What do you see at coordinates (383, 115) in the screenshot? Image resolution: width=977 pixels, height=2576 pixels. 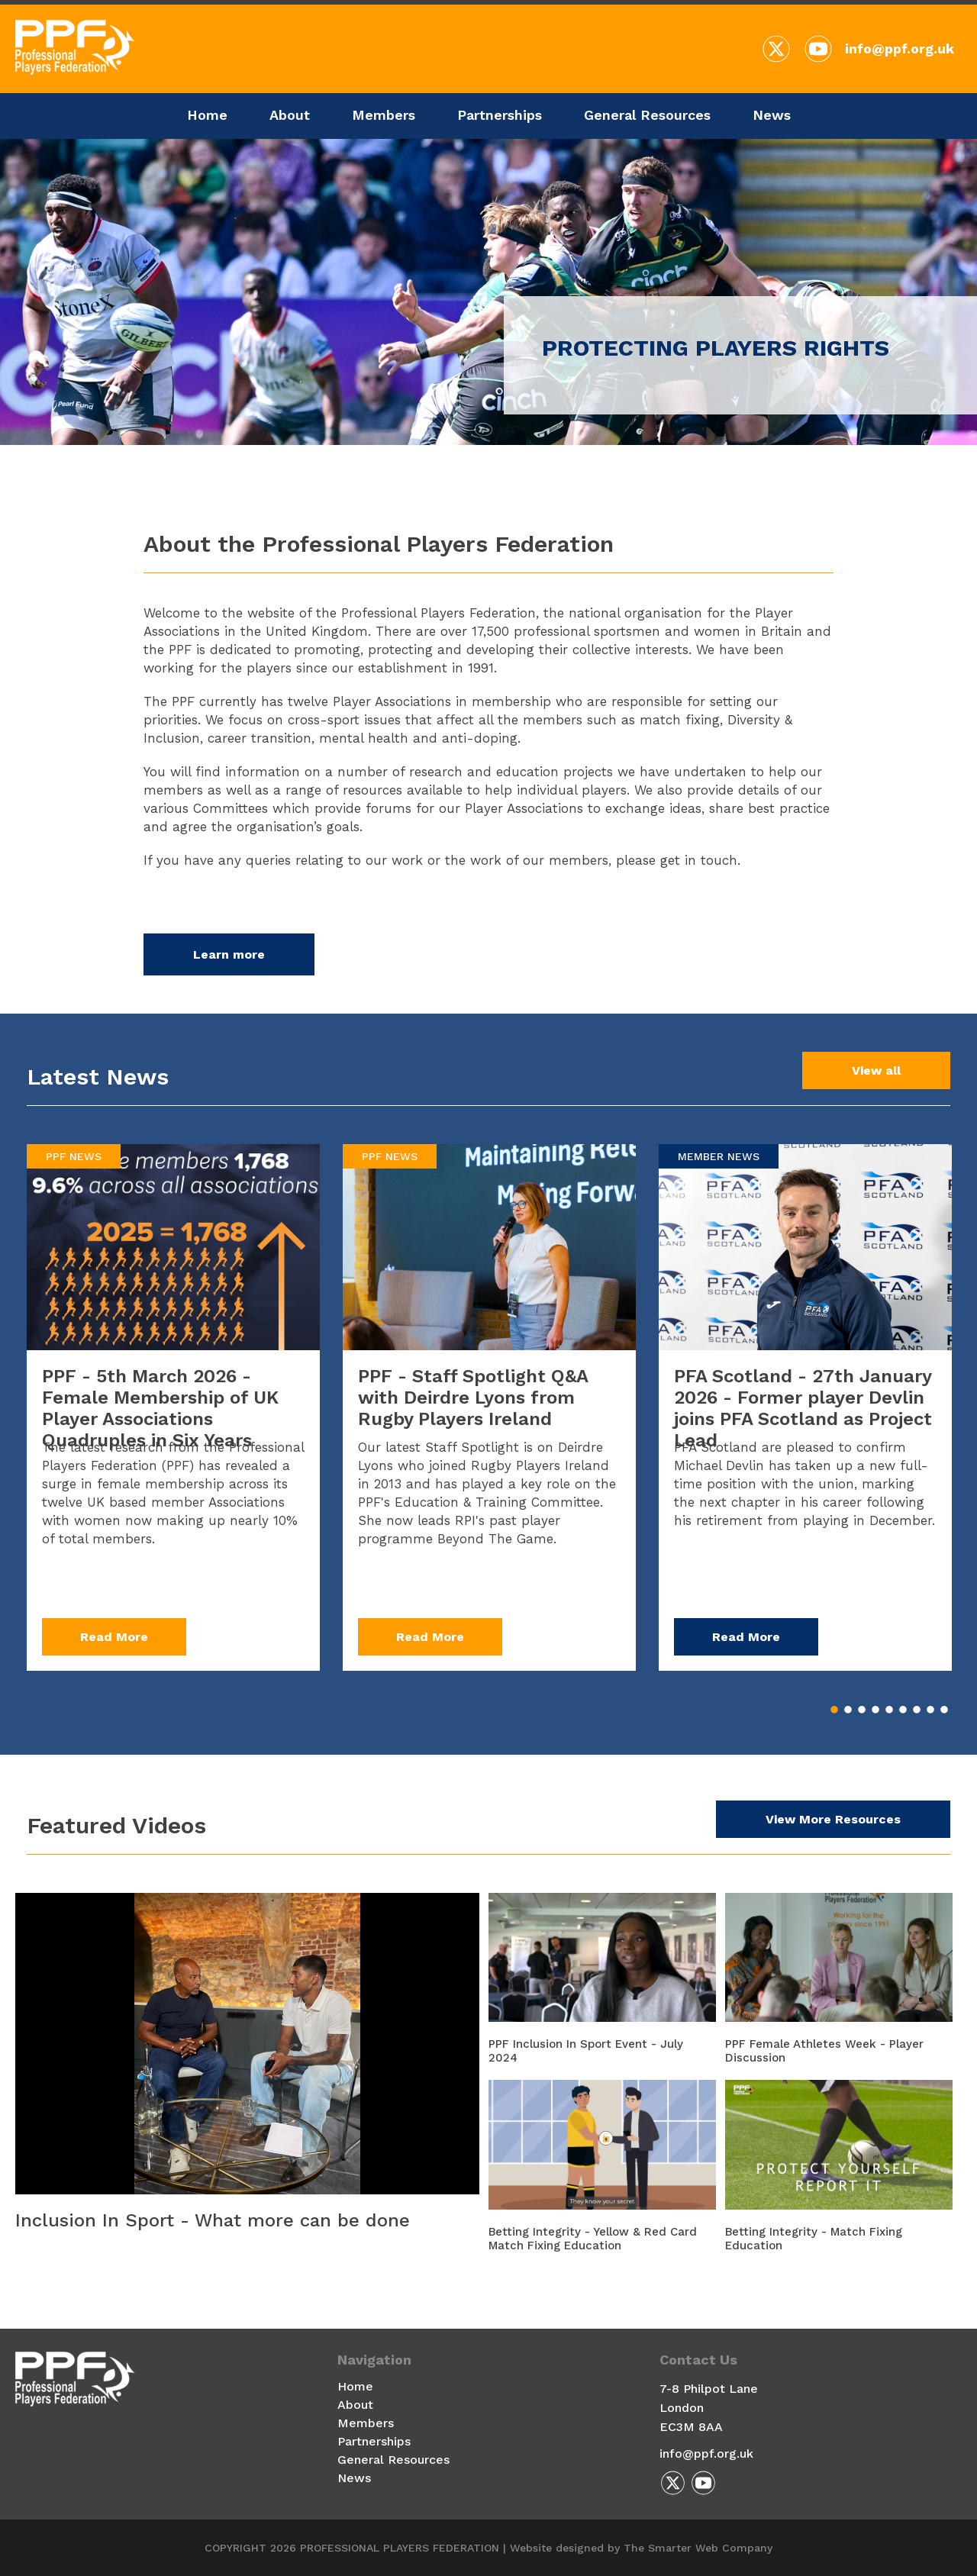 I see `Members` at bounding box center [383, 115].